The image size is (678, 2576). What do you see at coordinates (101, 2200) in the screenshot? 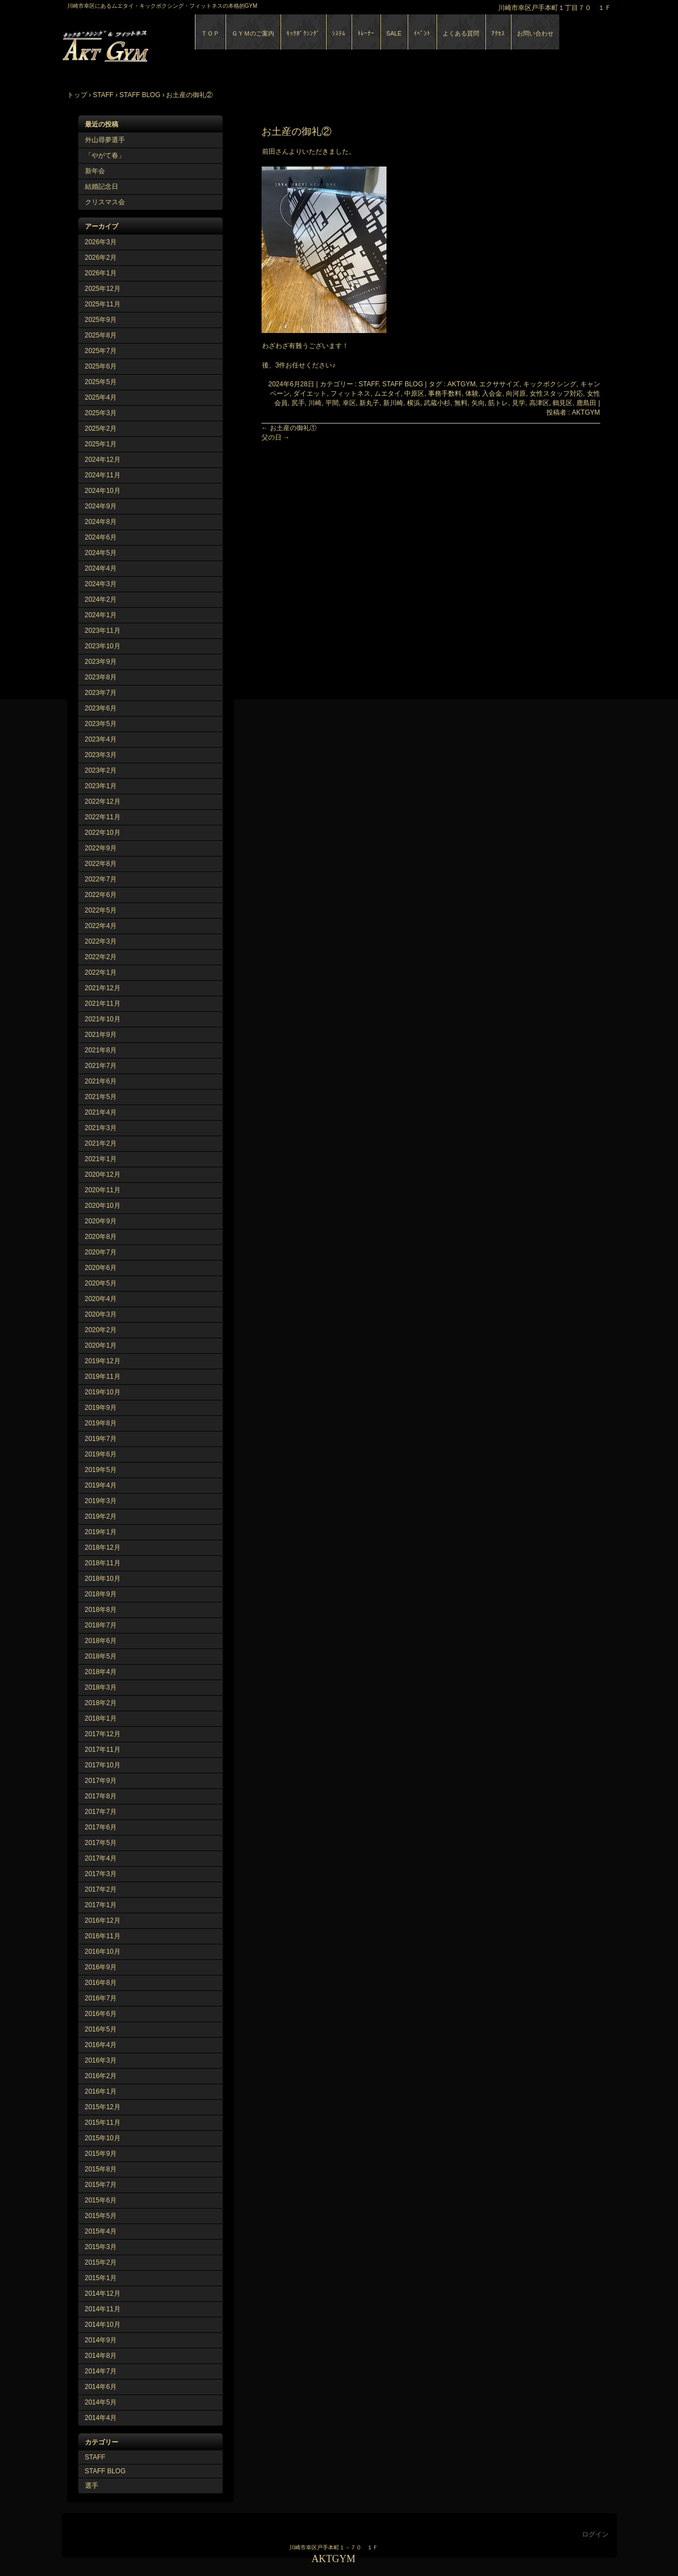
I see `2015年6月` at bounding box center [101, 2200].